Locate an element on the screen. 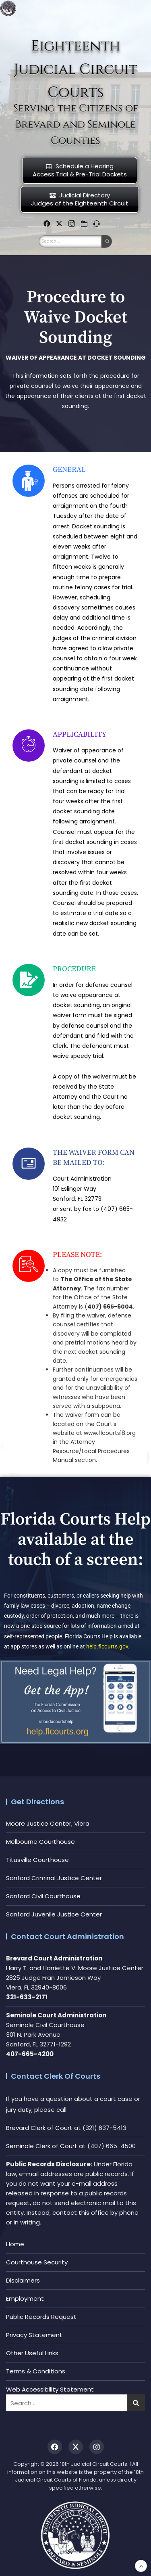 The width and height of the screenshot is (151, 2576). Public Records Request is located at coordinates (41, 2316).